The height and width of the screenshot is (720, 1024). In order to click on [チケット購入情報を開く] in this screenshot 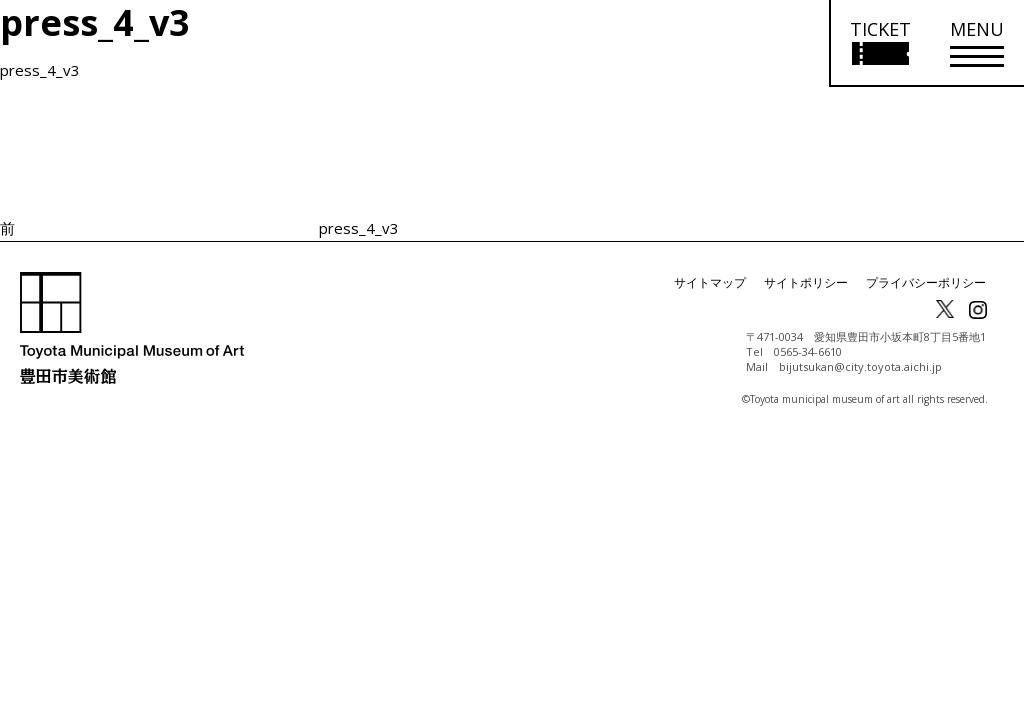, I will do `click(879, 43)`.